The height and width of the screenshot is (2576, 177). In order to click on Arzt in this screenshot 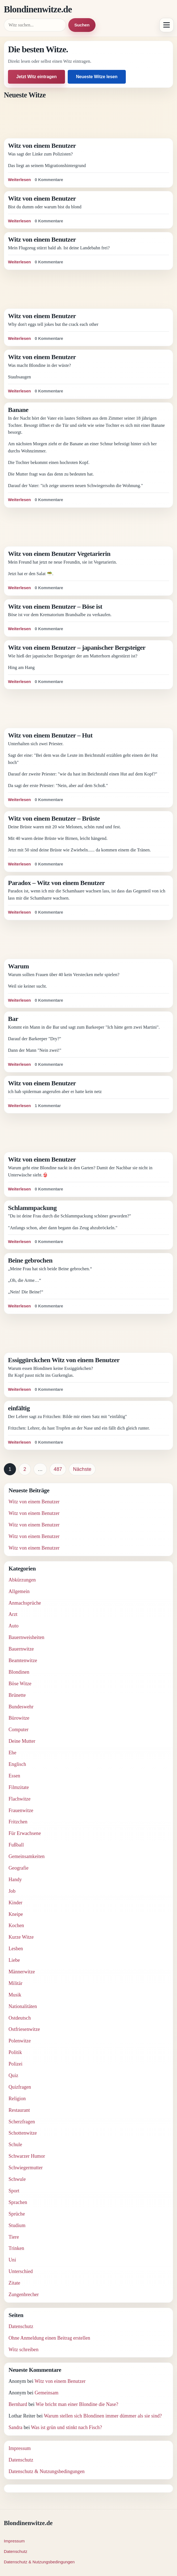, I will do `click(13, 1614)`.